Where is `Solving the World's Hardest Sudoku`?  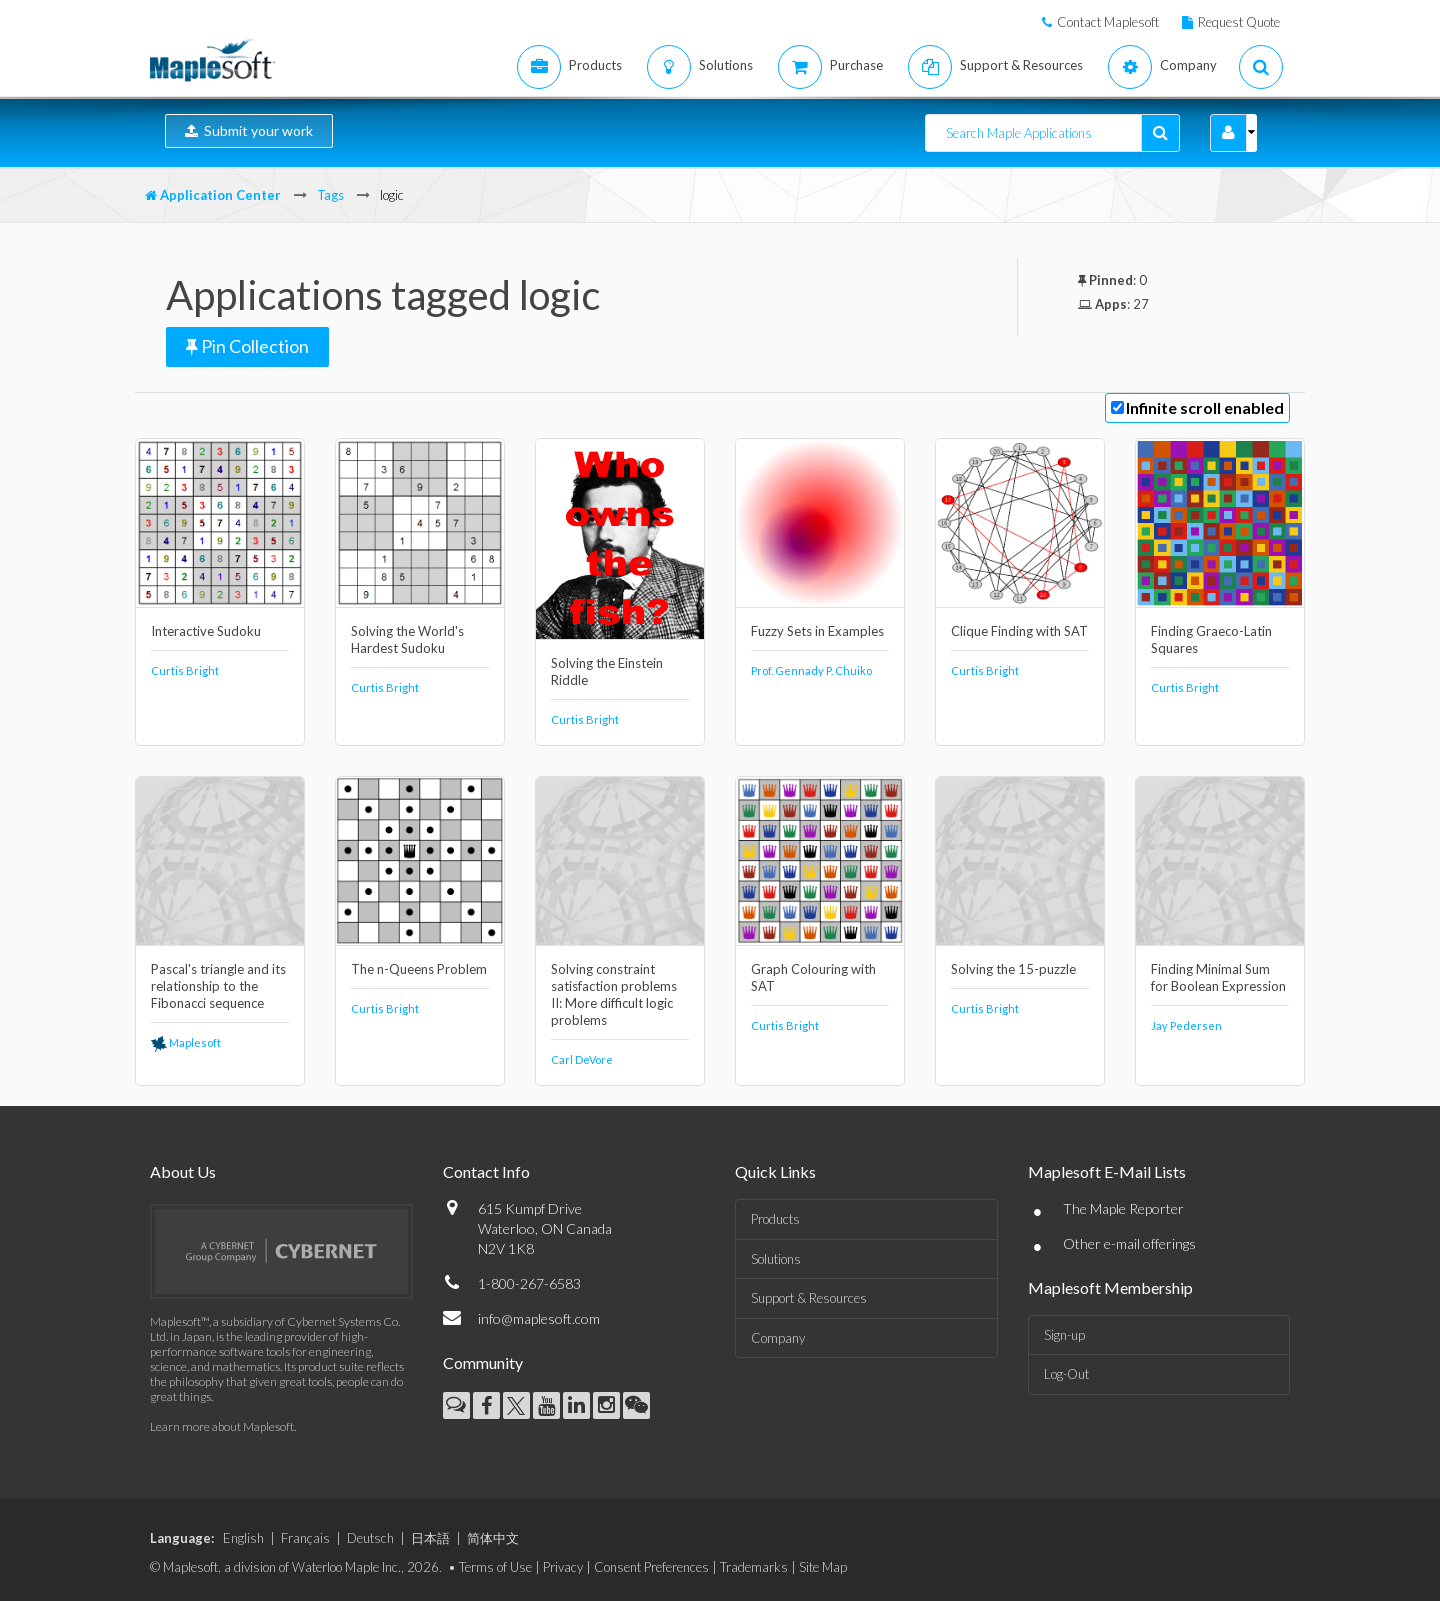 Solving the World's Hardest Sudoku is located at coordinates (407, 639).